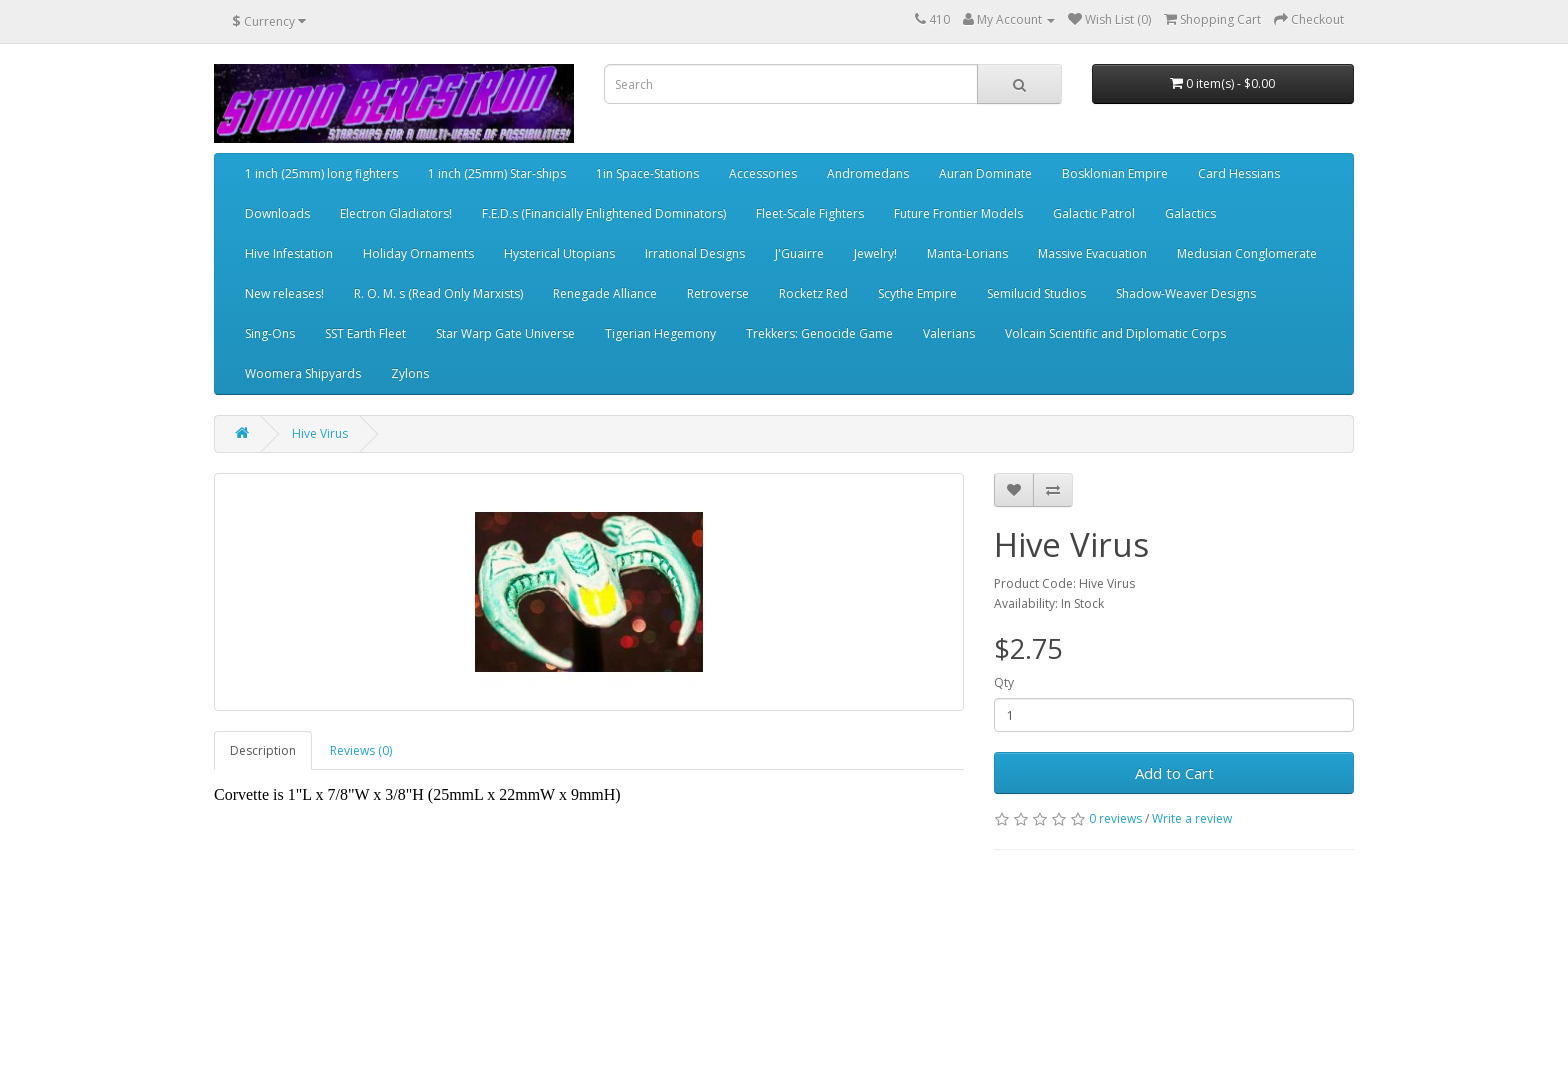  I want to click on Jewelry!, so click(875, 253).